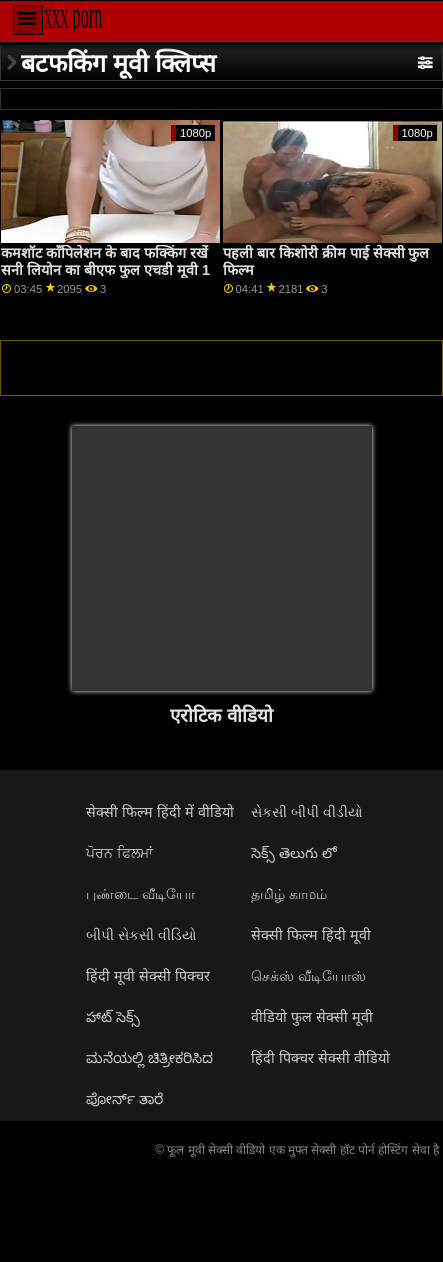 This screenshot has width=443, height=1262. What do you see at coordinates (113, 1017) in the screenshot?
I see `హాట్ సెక్స్` at bounding box center [113, 1017].